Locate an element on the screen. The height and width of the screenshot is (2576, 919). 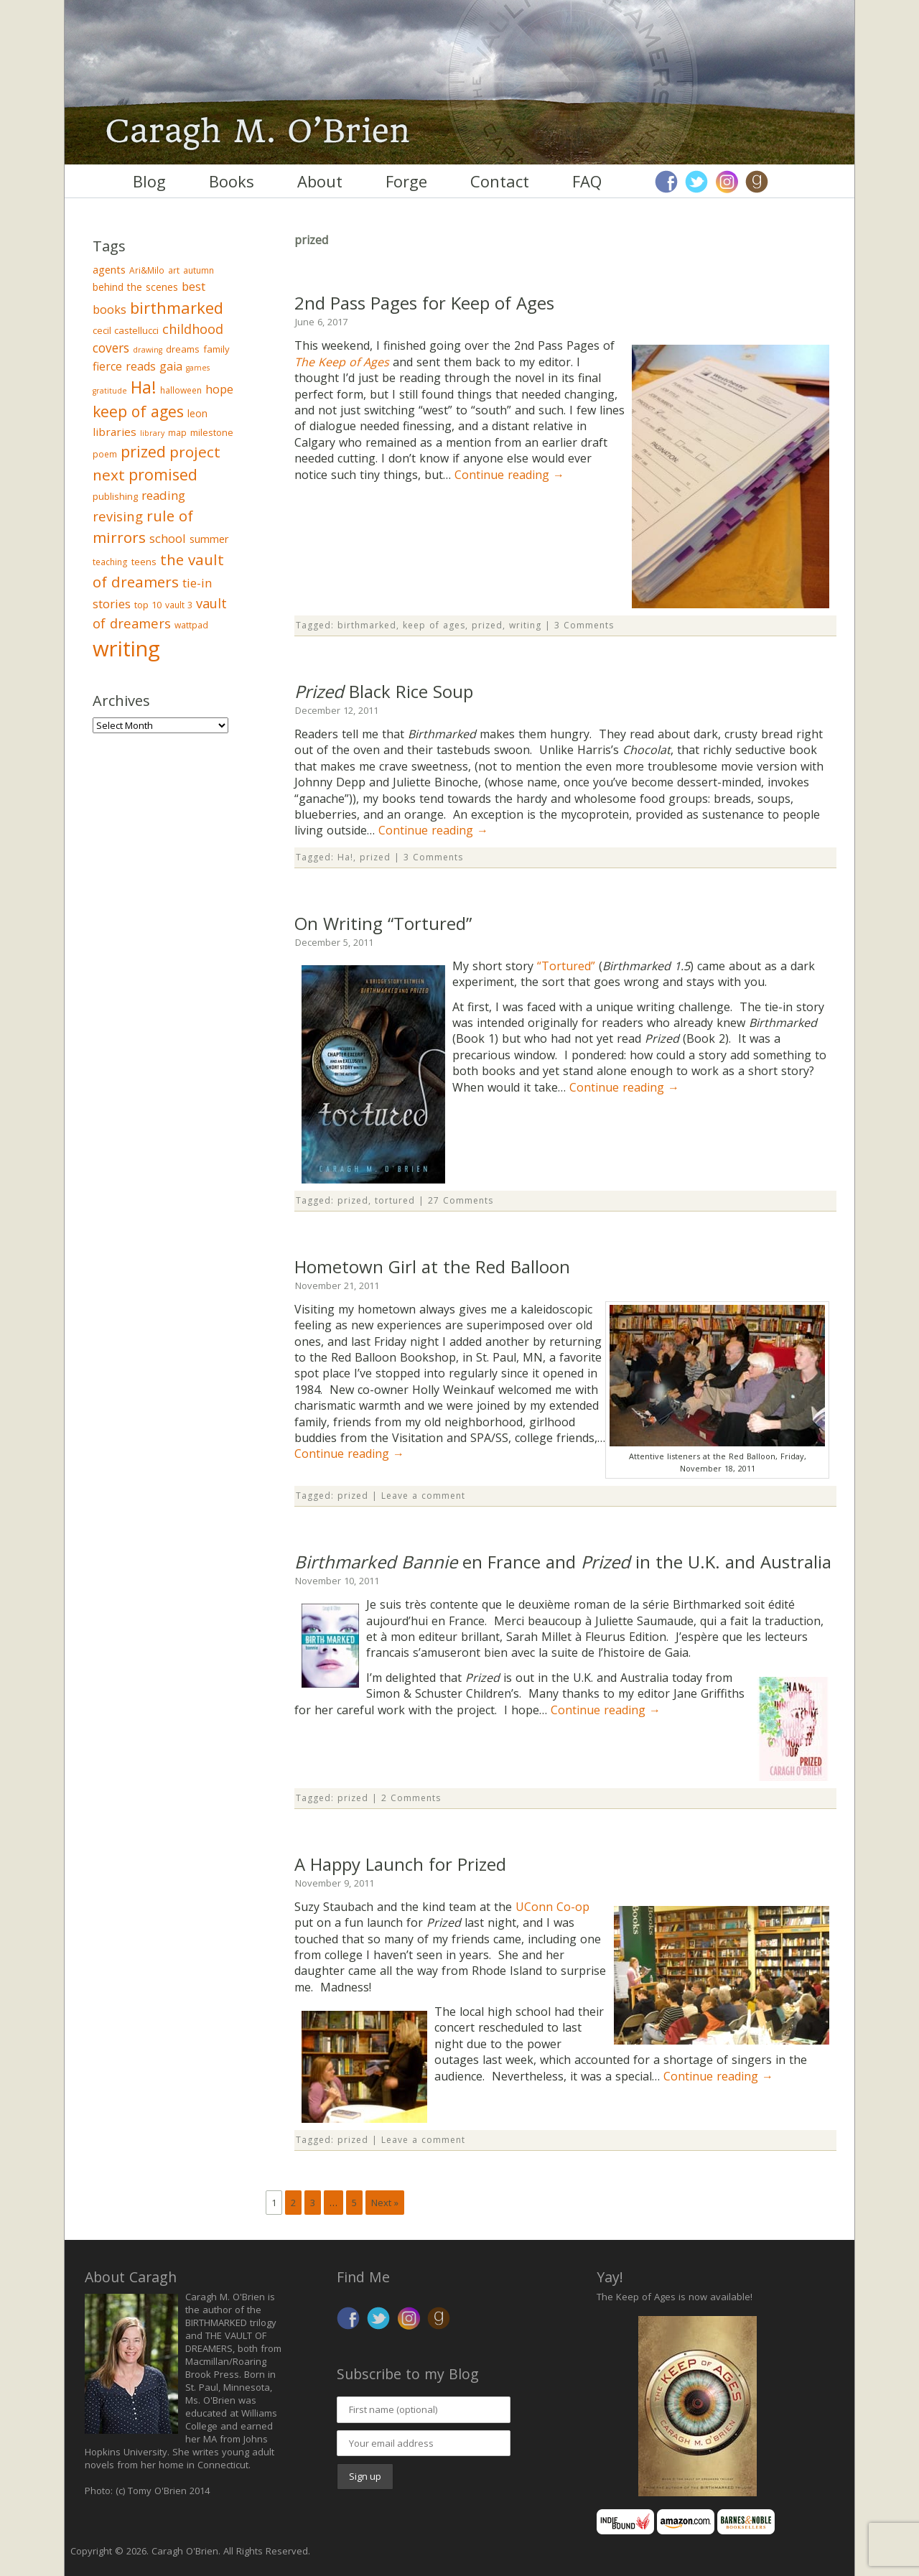
“Tortured” is located at coordinates (566, 966).